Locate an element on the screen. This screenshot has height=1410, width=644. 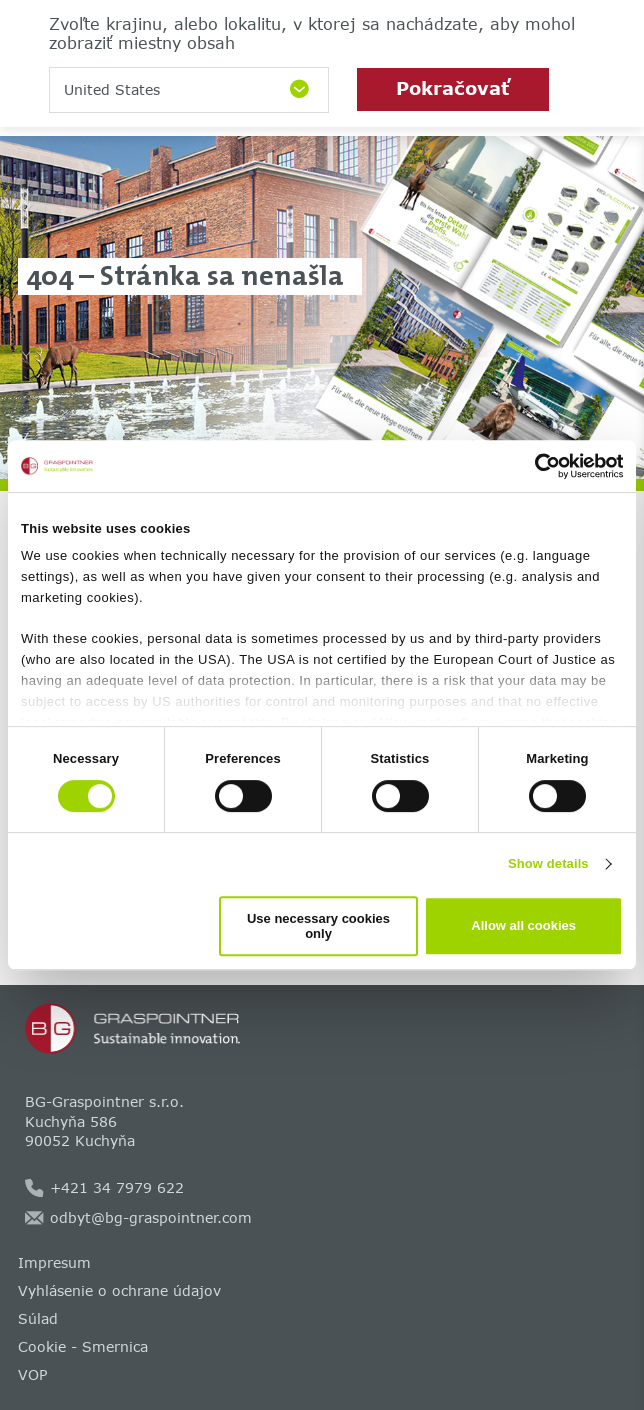
Cookie - Smernica is located at coordinates (83, 1346).